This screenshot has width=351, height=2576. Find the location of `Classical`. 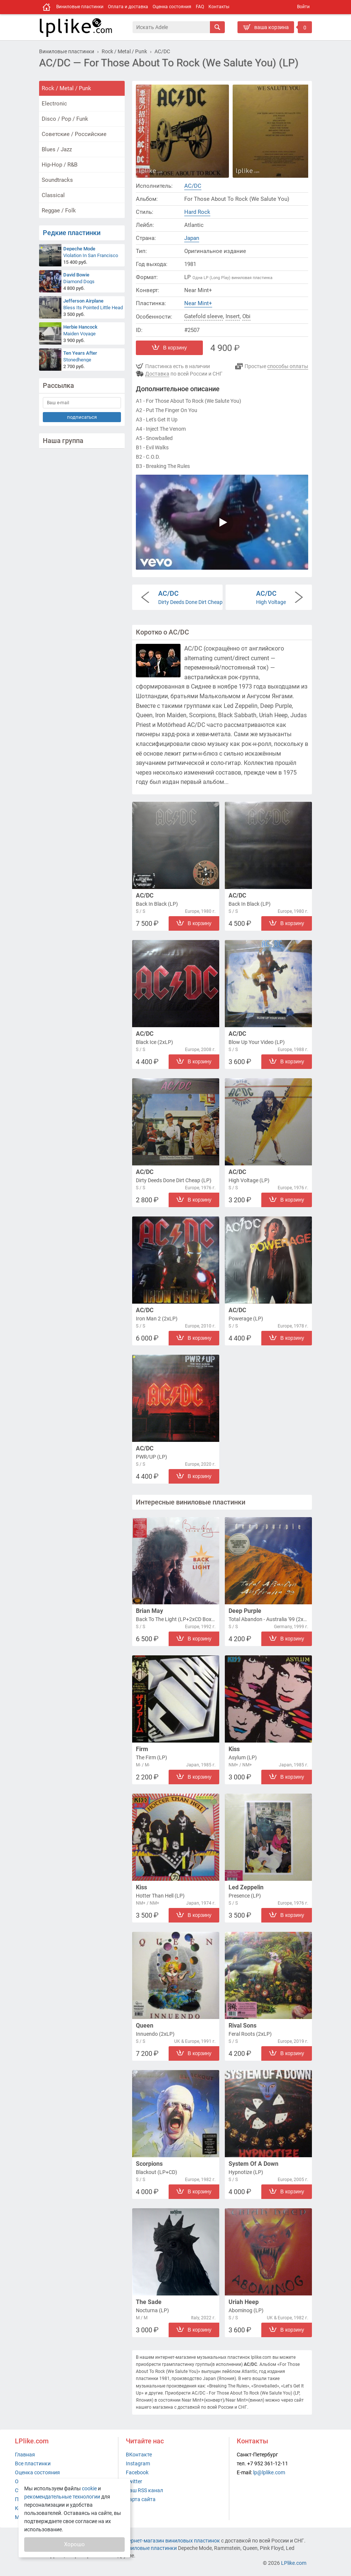

Classical is located at coordinates (53, 195).